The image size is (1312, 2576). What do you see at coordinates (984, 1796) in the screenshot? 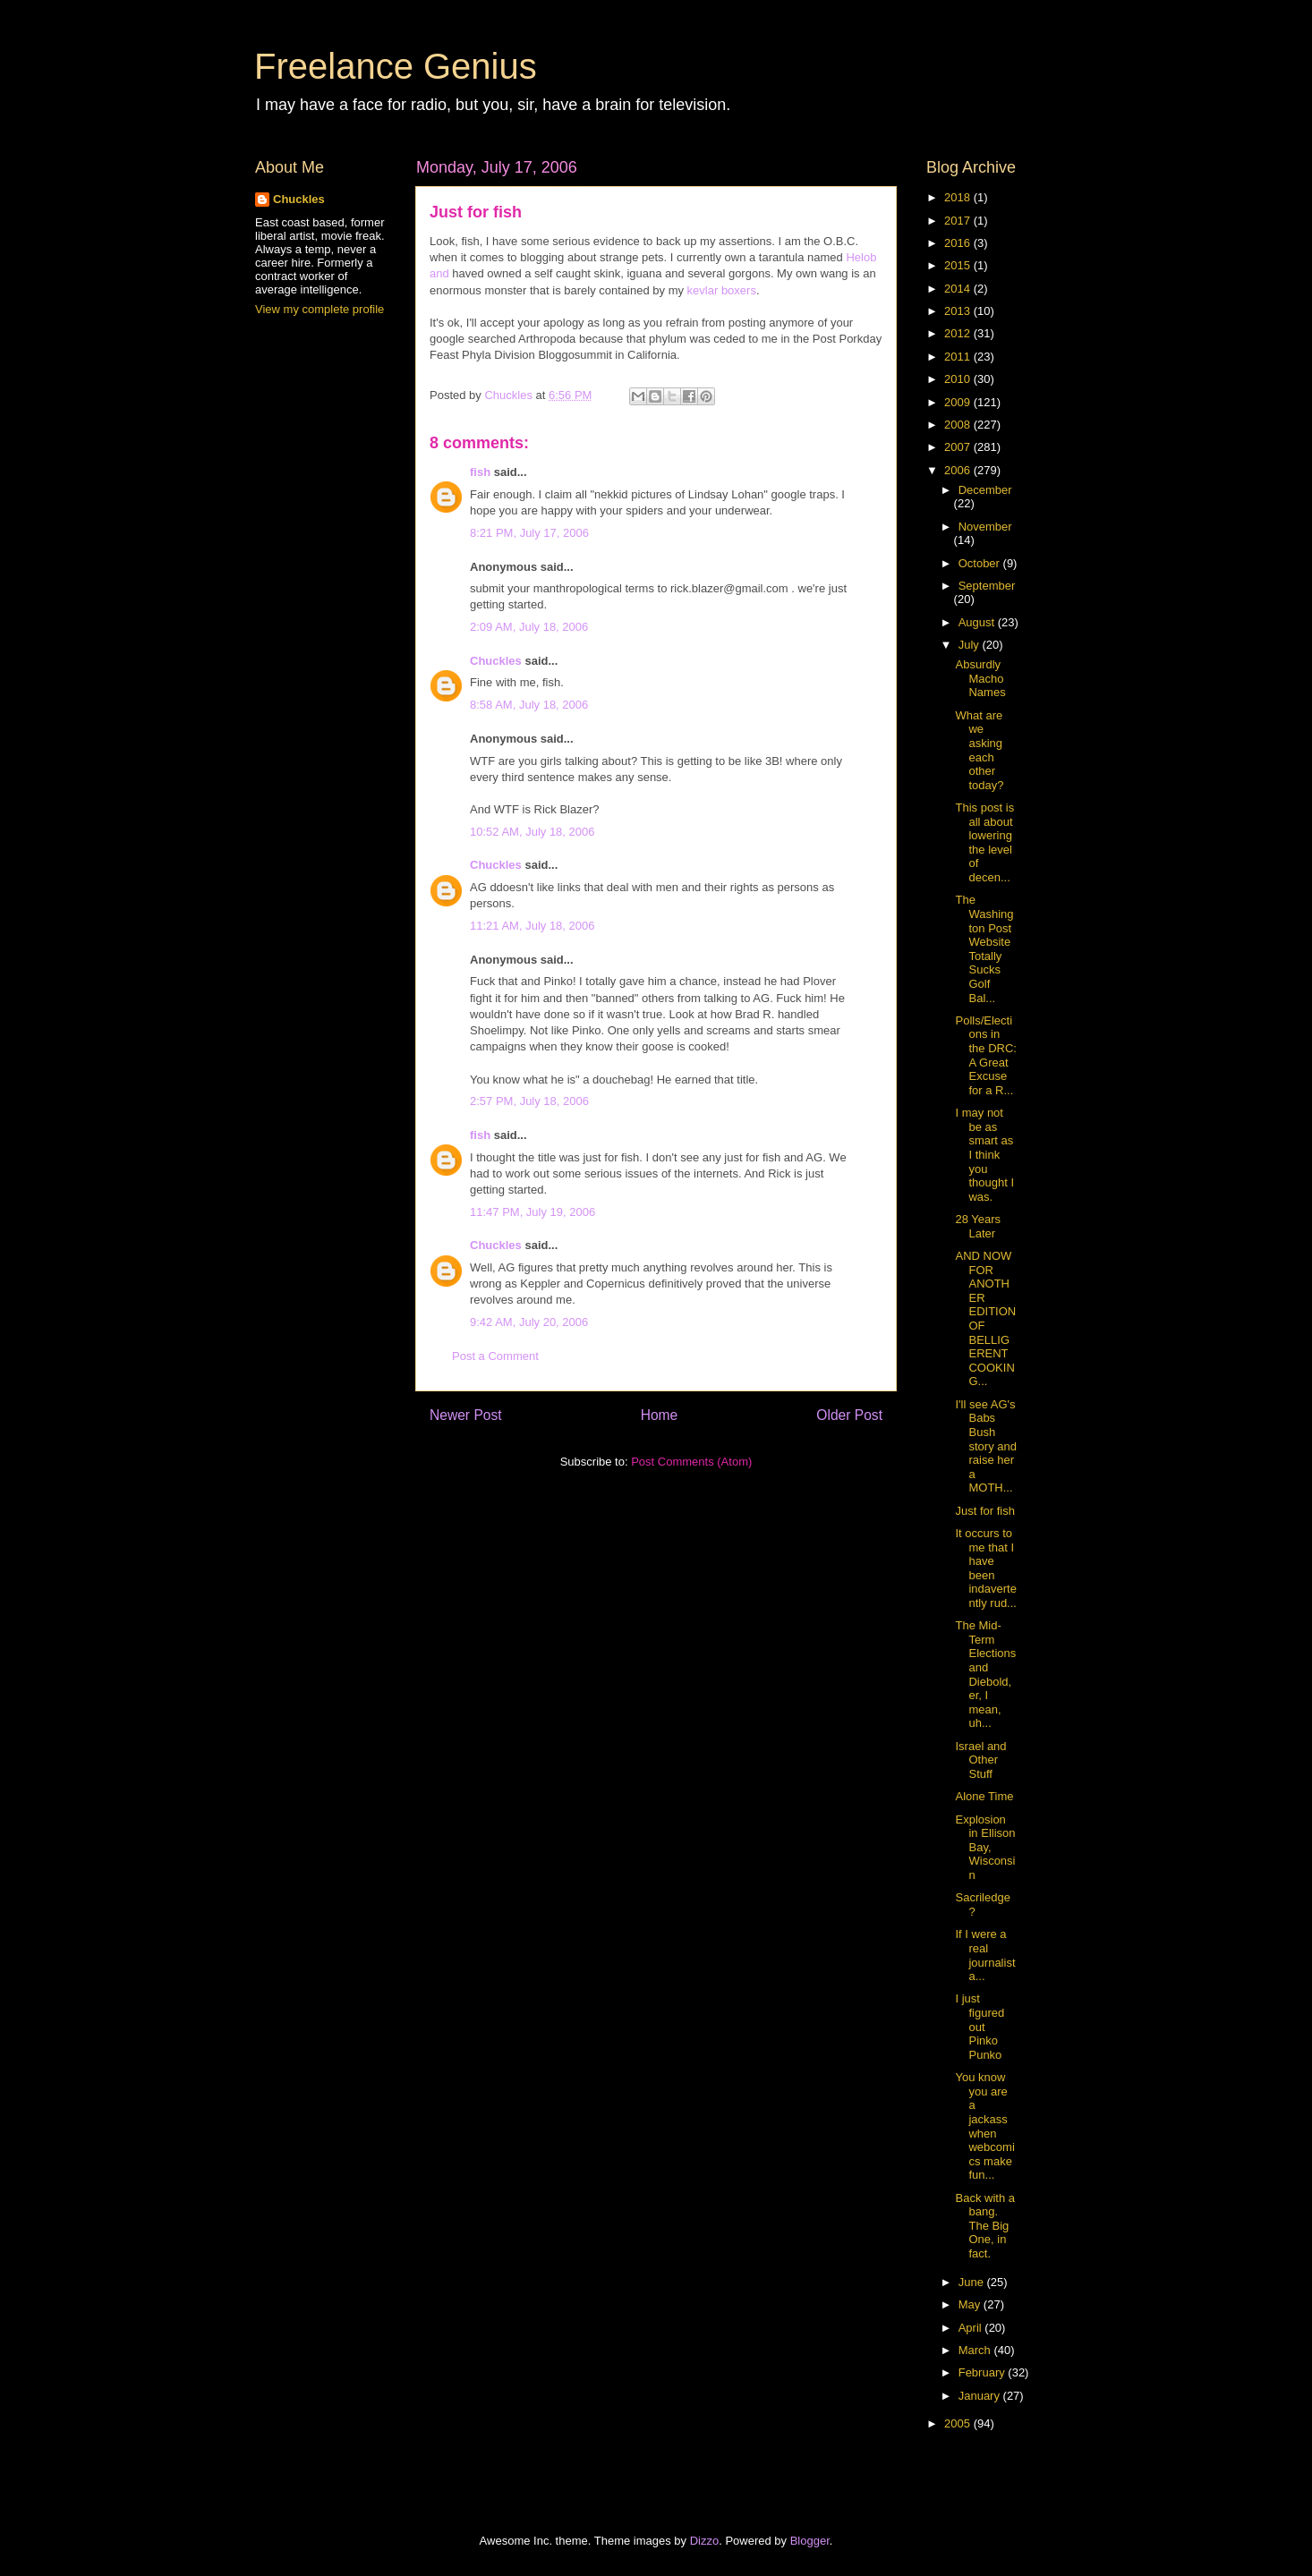
I see `Alone Time` at bounding box center [984, 1796].